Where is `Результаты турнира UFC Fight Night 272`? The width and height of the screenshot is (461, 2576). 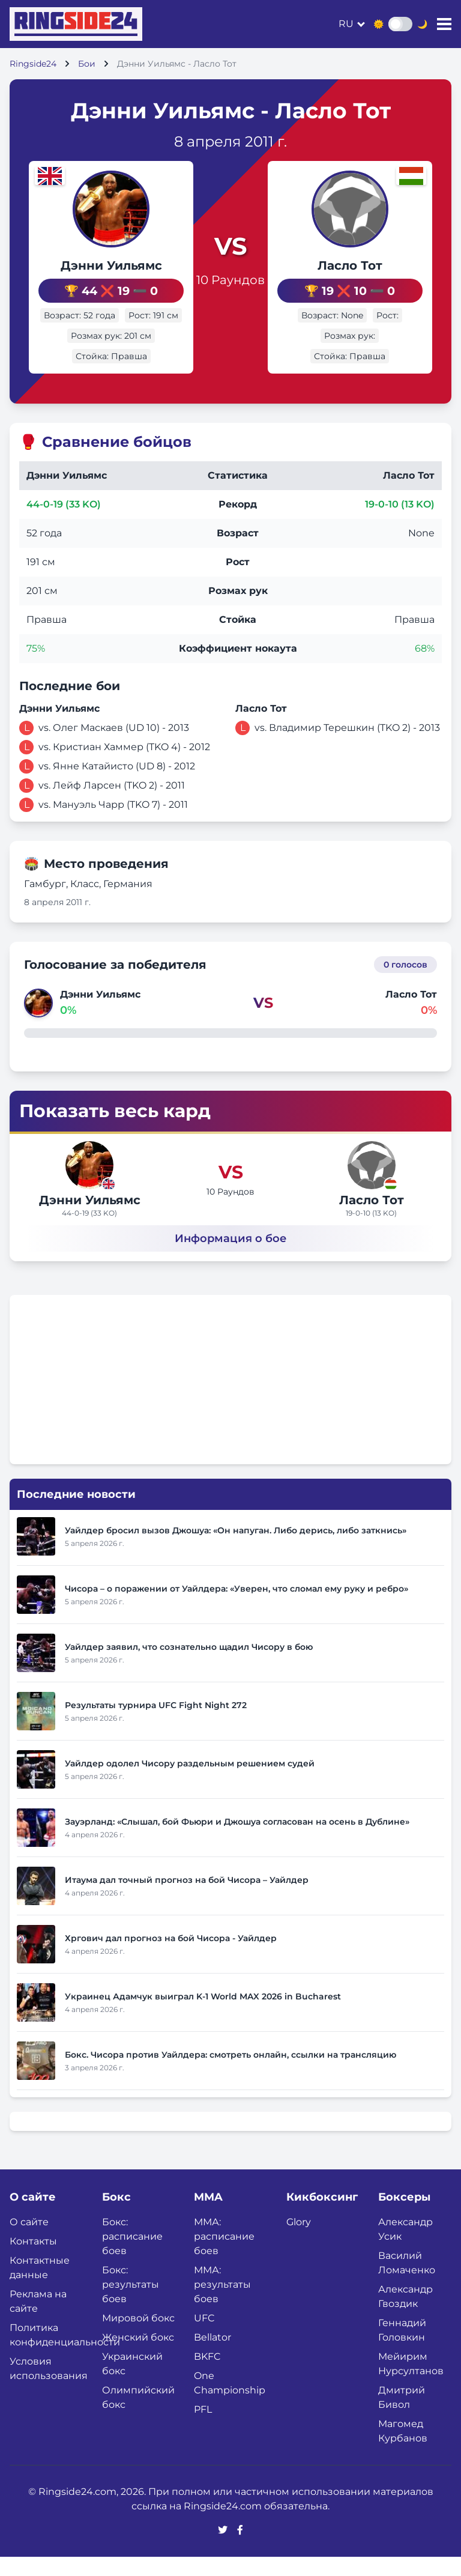
Результаты турнира UFC Fight Night 272 is located at coordinates (156, 1724).